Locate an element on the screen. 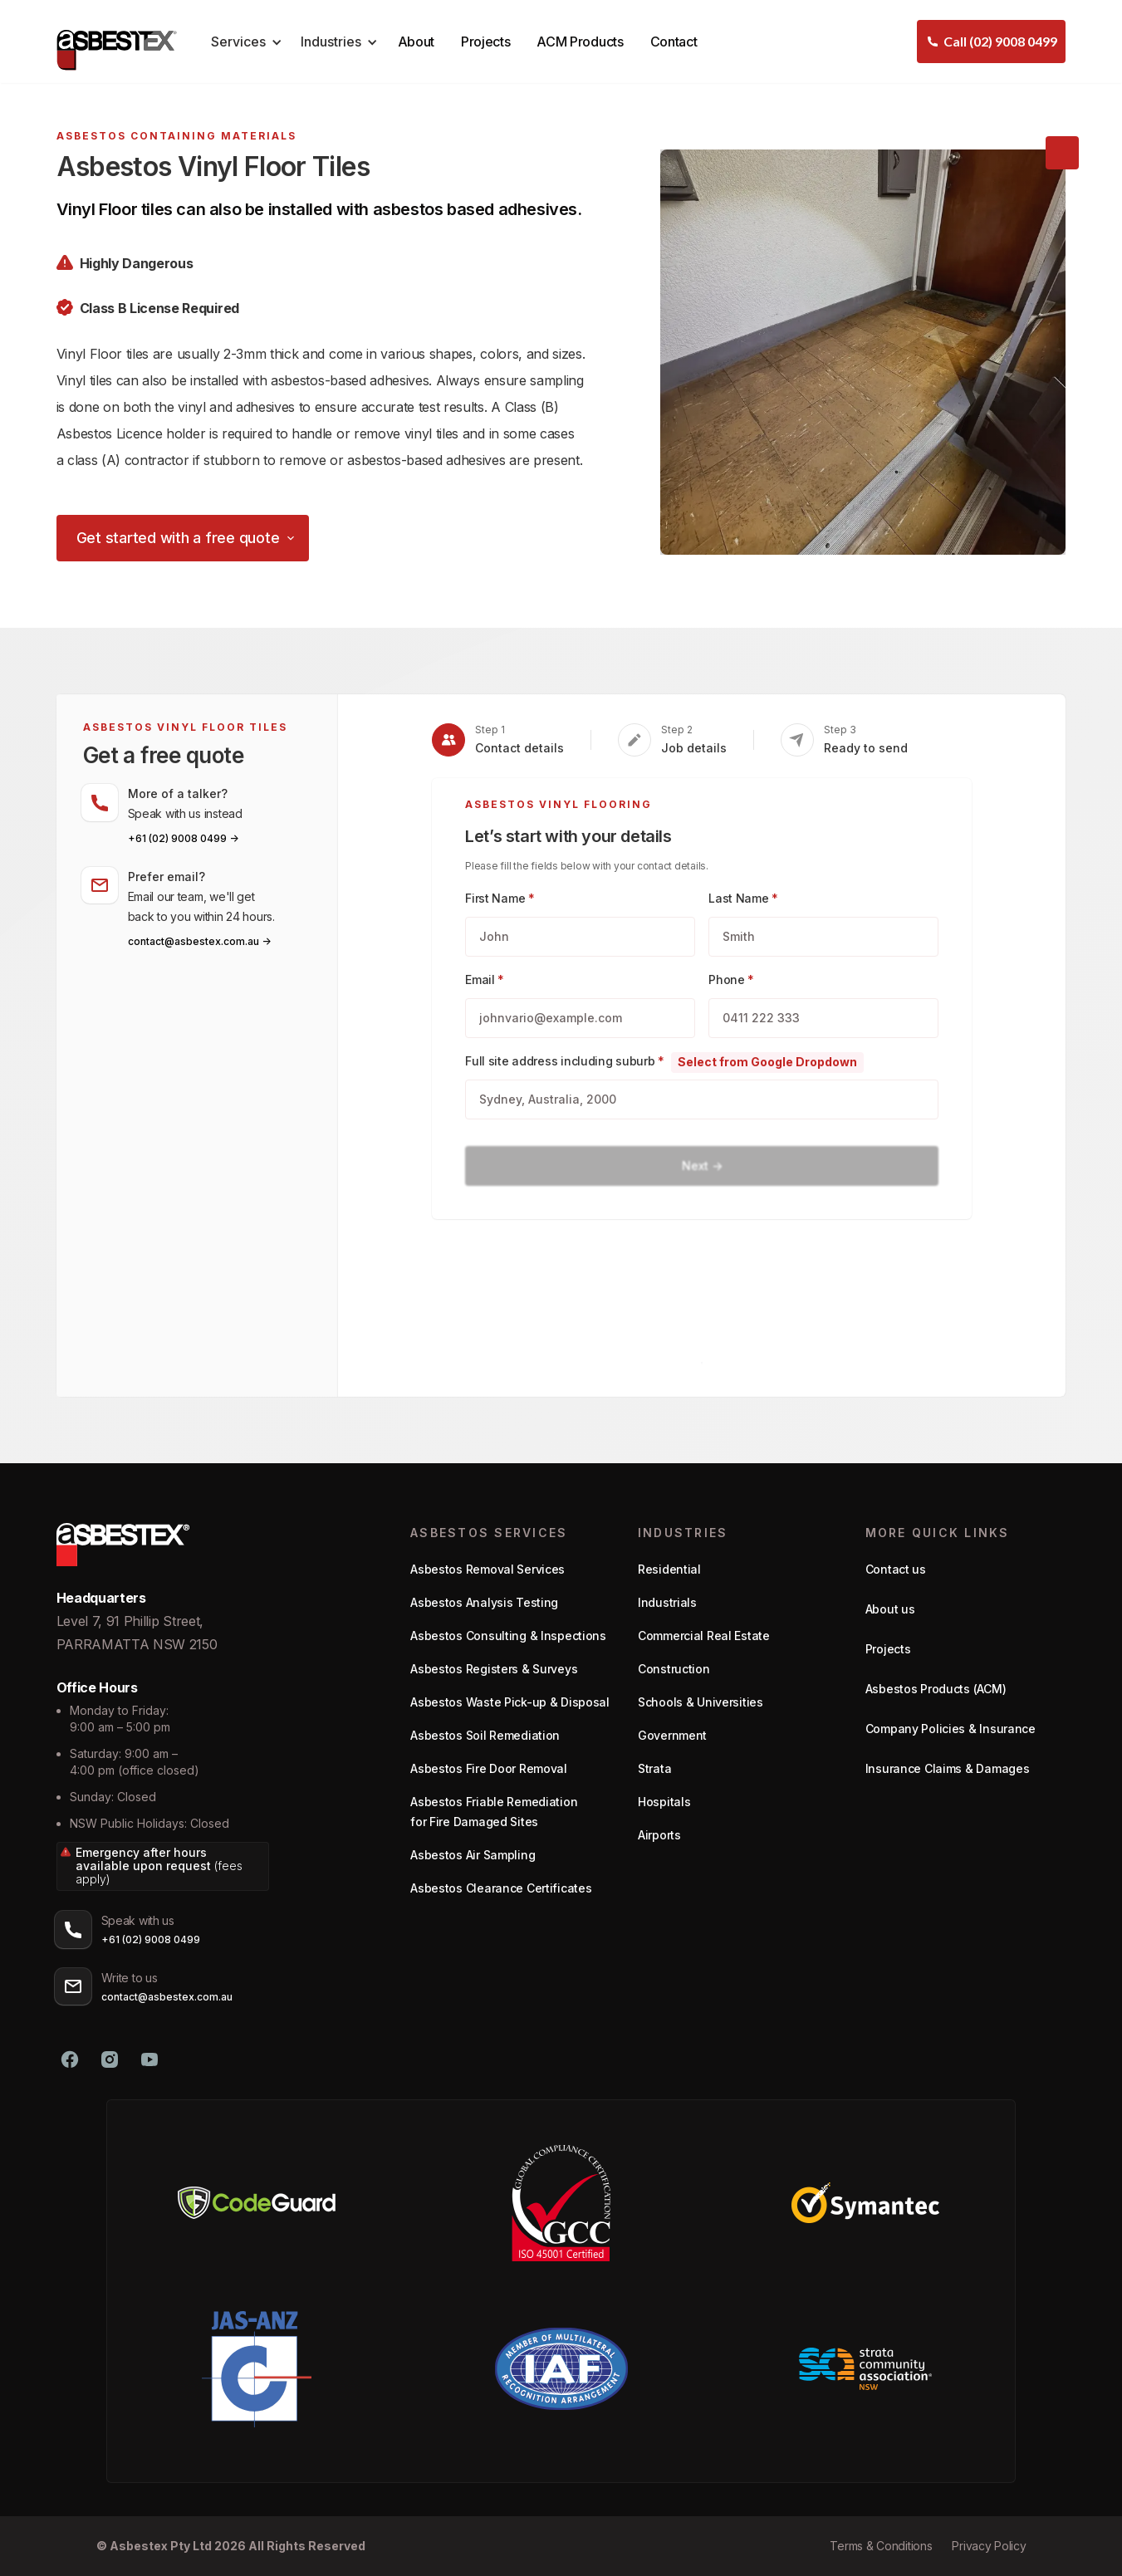 This screenshot has height=2576, width=1122. Asbestos Removal Services is located at coordinates (487, 1569).